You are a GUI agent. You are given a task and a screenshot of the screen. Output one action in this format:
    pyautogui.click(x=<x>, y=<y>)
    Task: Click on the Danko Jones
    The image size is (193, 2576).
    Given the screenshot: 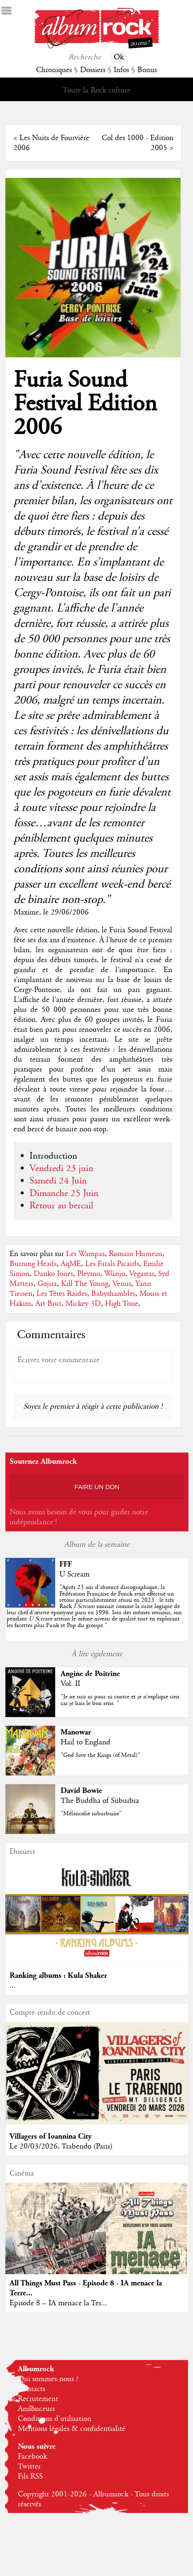 What is the action you would take?
    pyautogui.click(x=53, y=1274)
    